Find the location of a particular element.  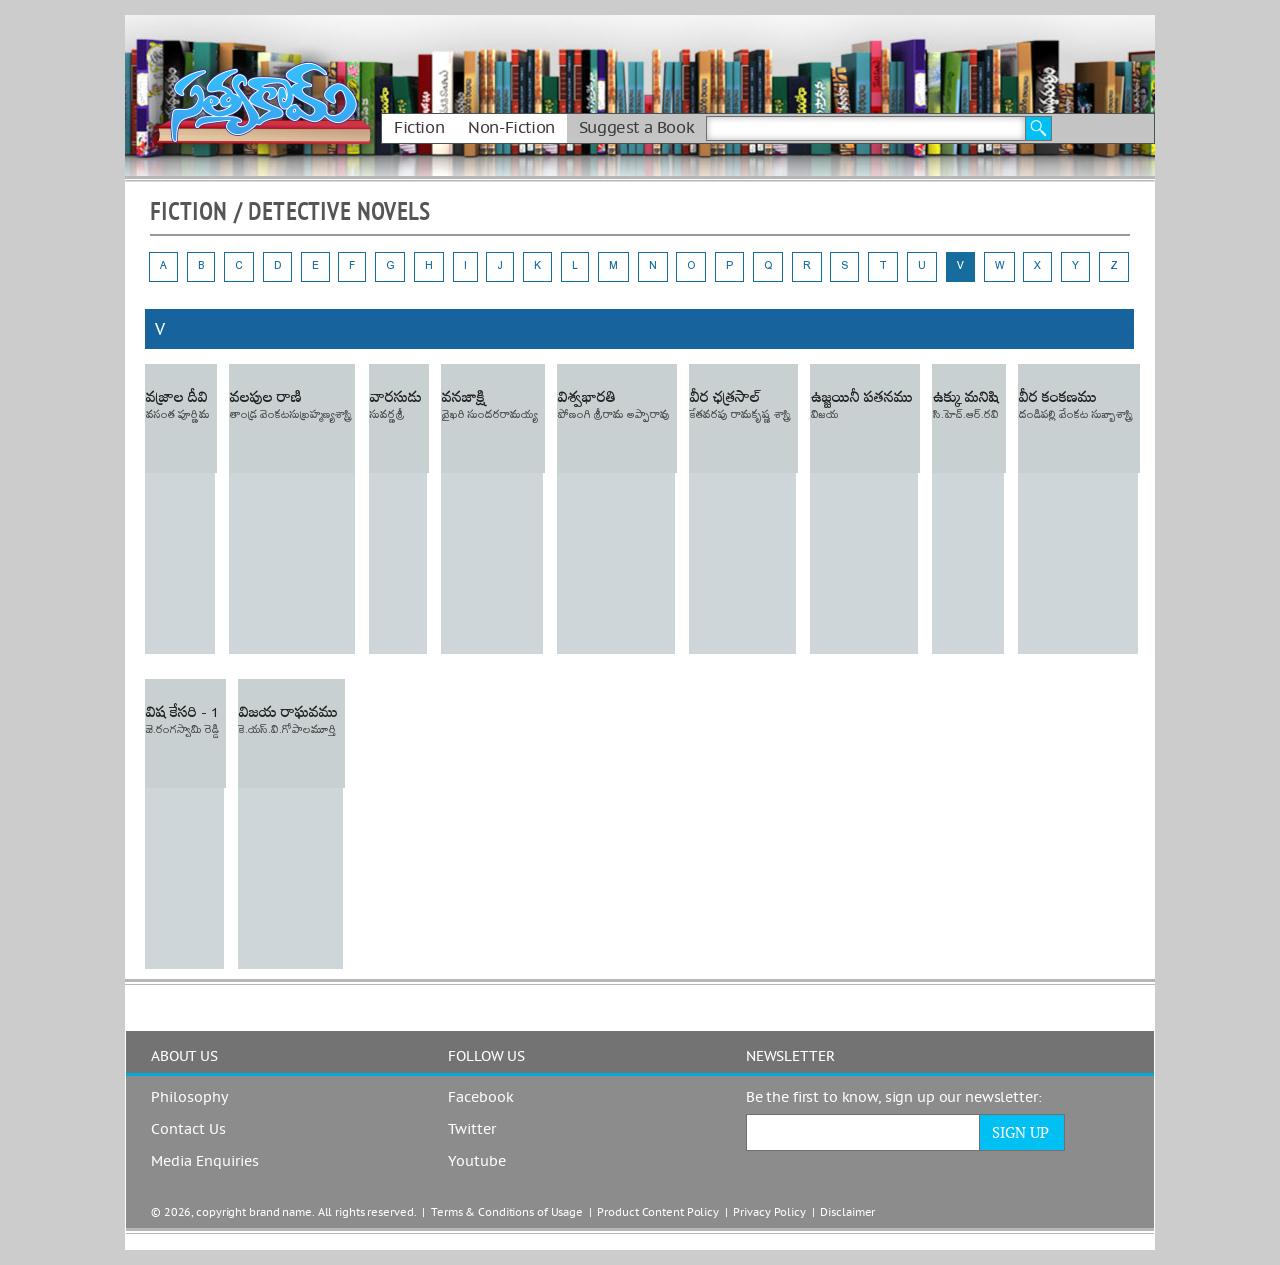

Media Enquiries is located at coordinates (205, 1162).